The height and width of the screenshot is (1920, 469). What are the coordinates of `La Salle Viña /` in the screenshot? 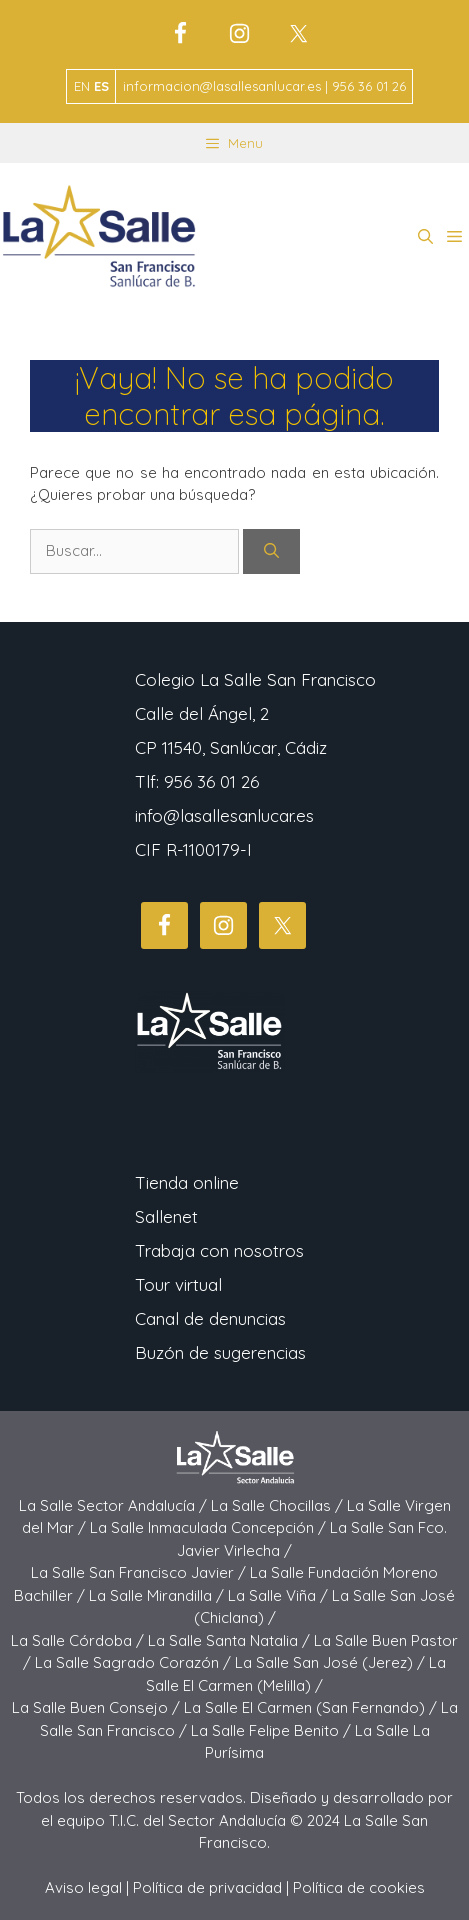 It's located at (280, 1595).